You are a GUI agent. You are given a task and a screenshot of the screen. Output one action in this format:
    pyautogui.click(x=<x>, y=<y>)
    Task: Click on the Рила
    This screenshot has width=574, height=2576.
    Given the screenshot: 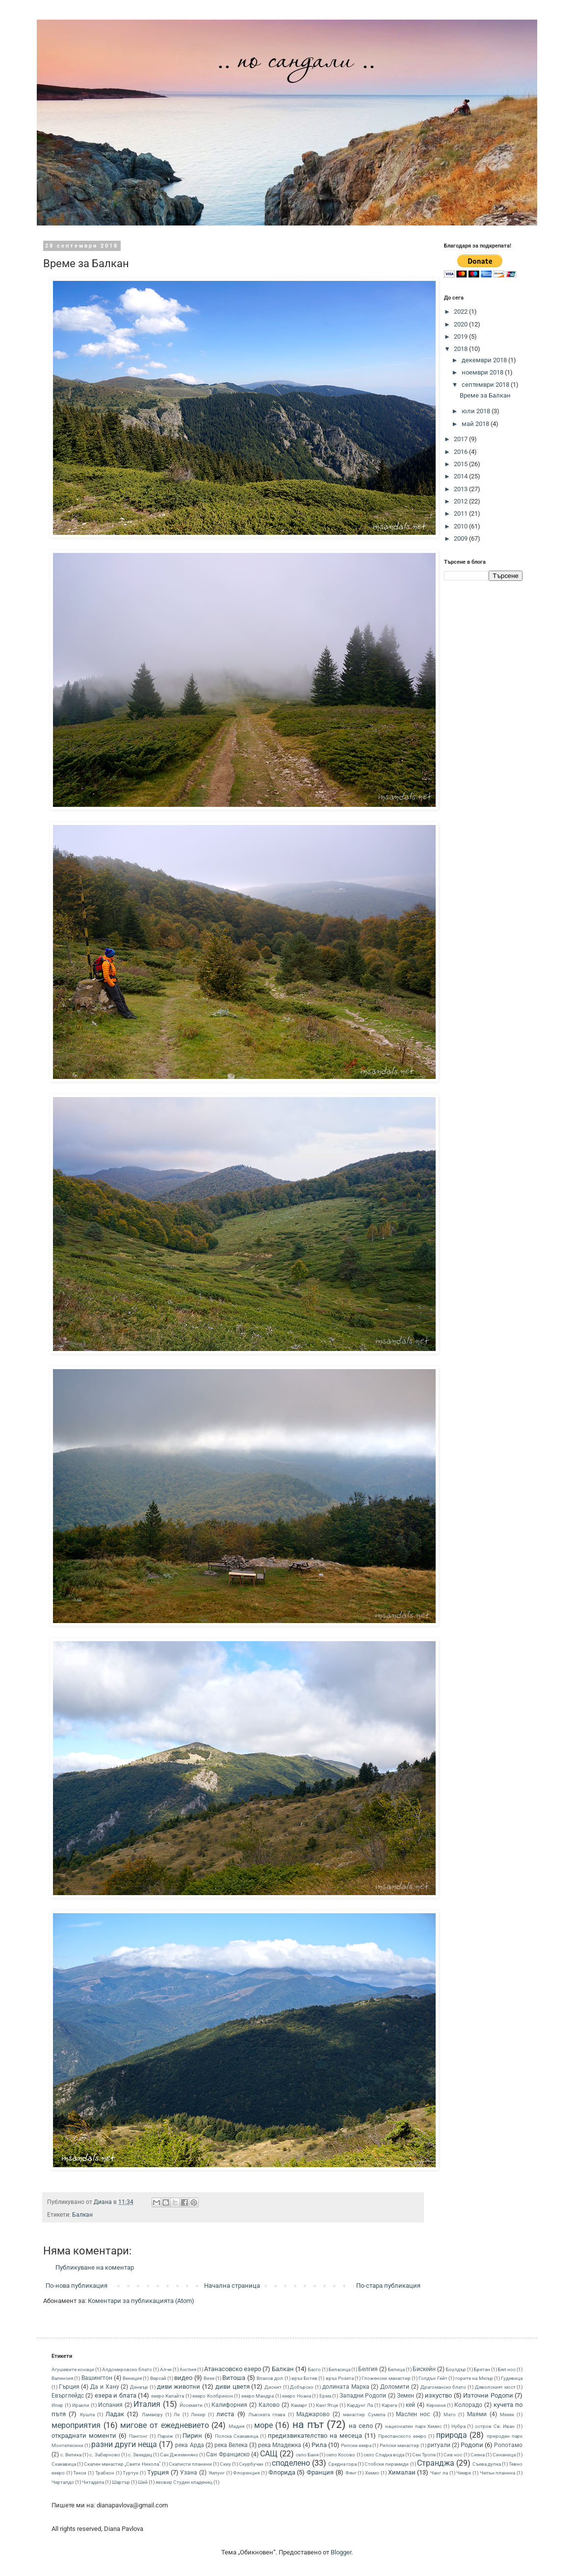 What is the action you would take?
    pyautogui.click(x=319, y=2445)
    